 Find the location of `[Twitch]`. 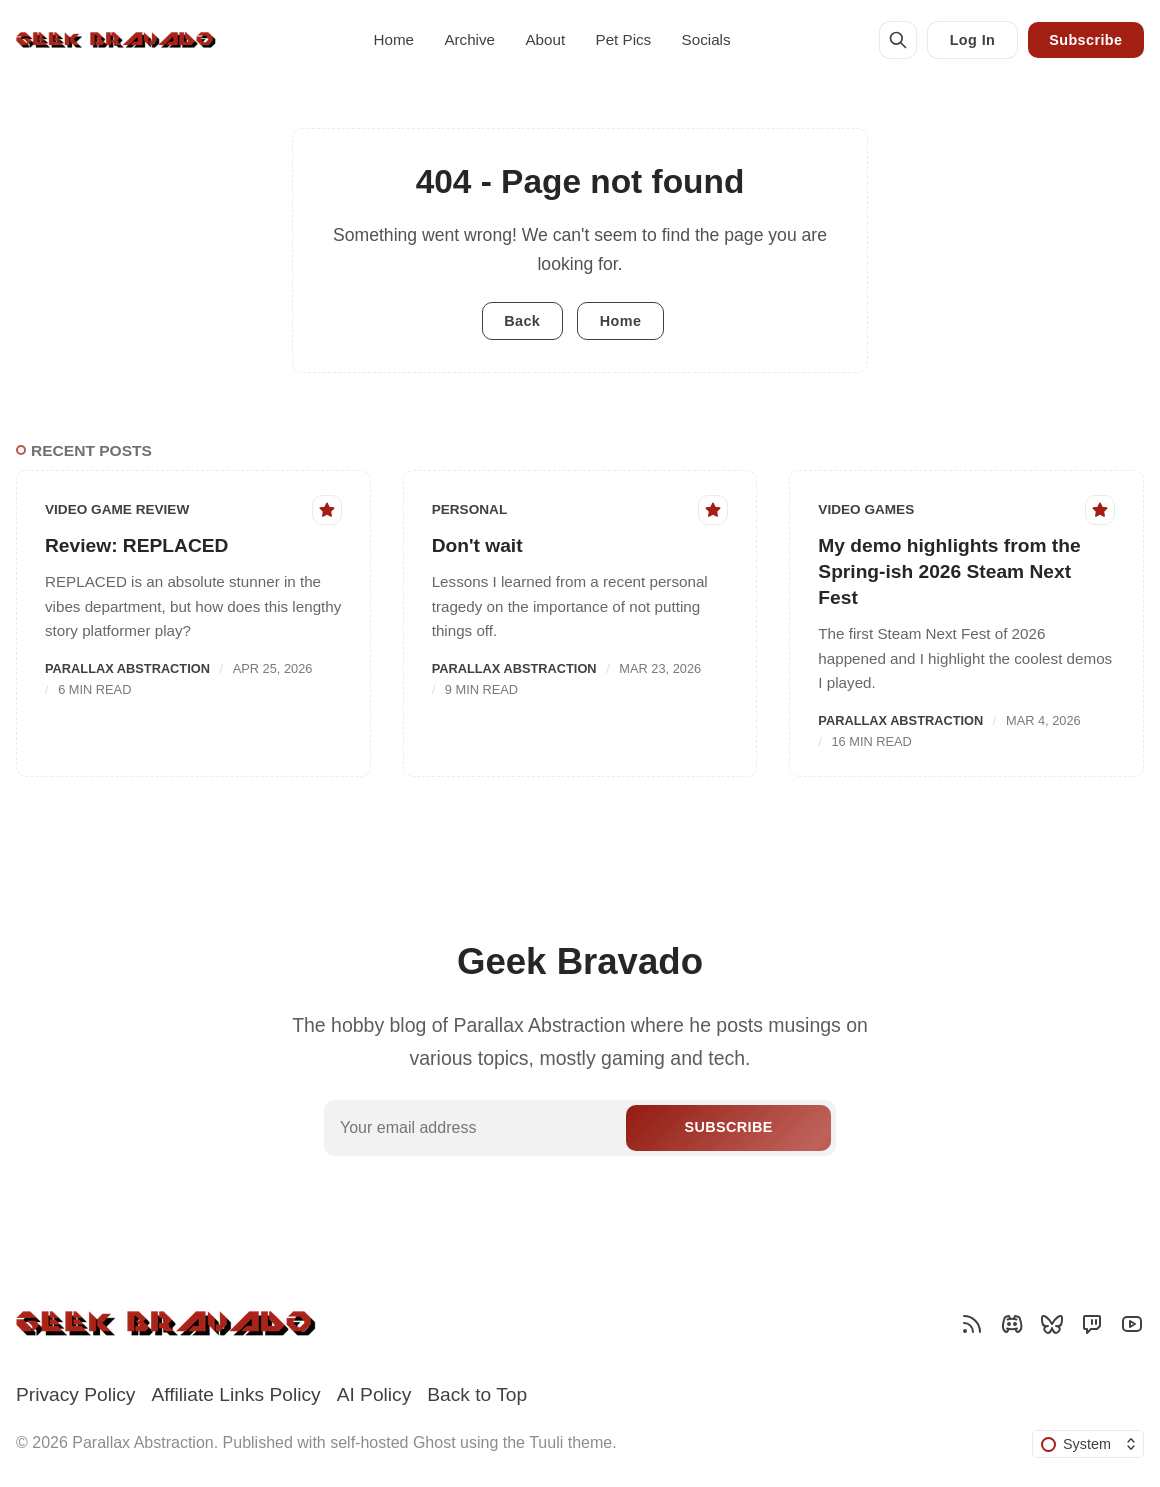

[Twitch] is located at coordinates (1092, 1324).